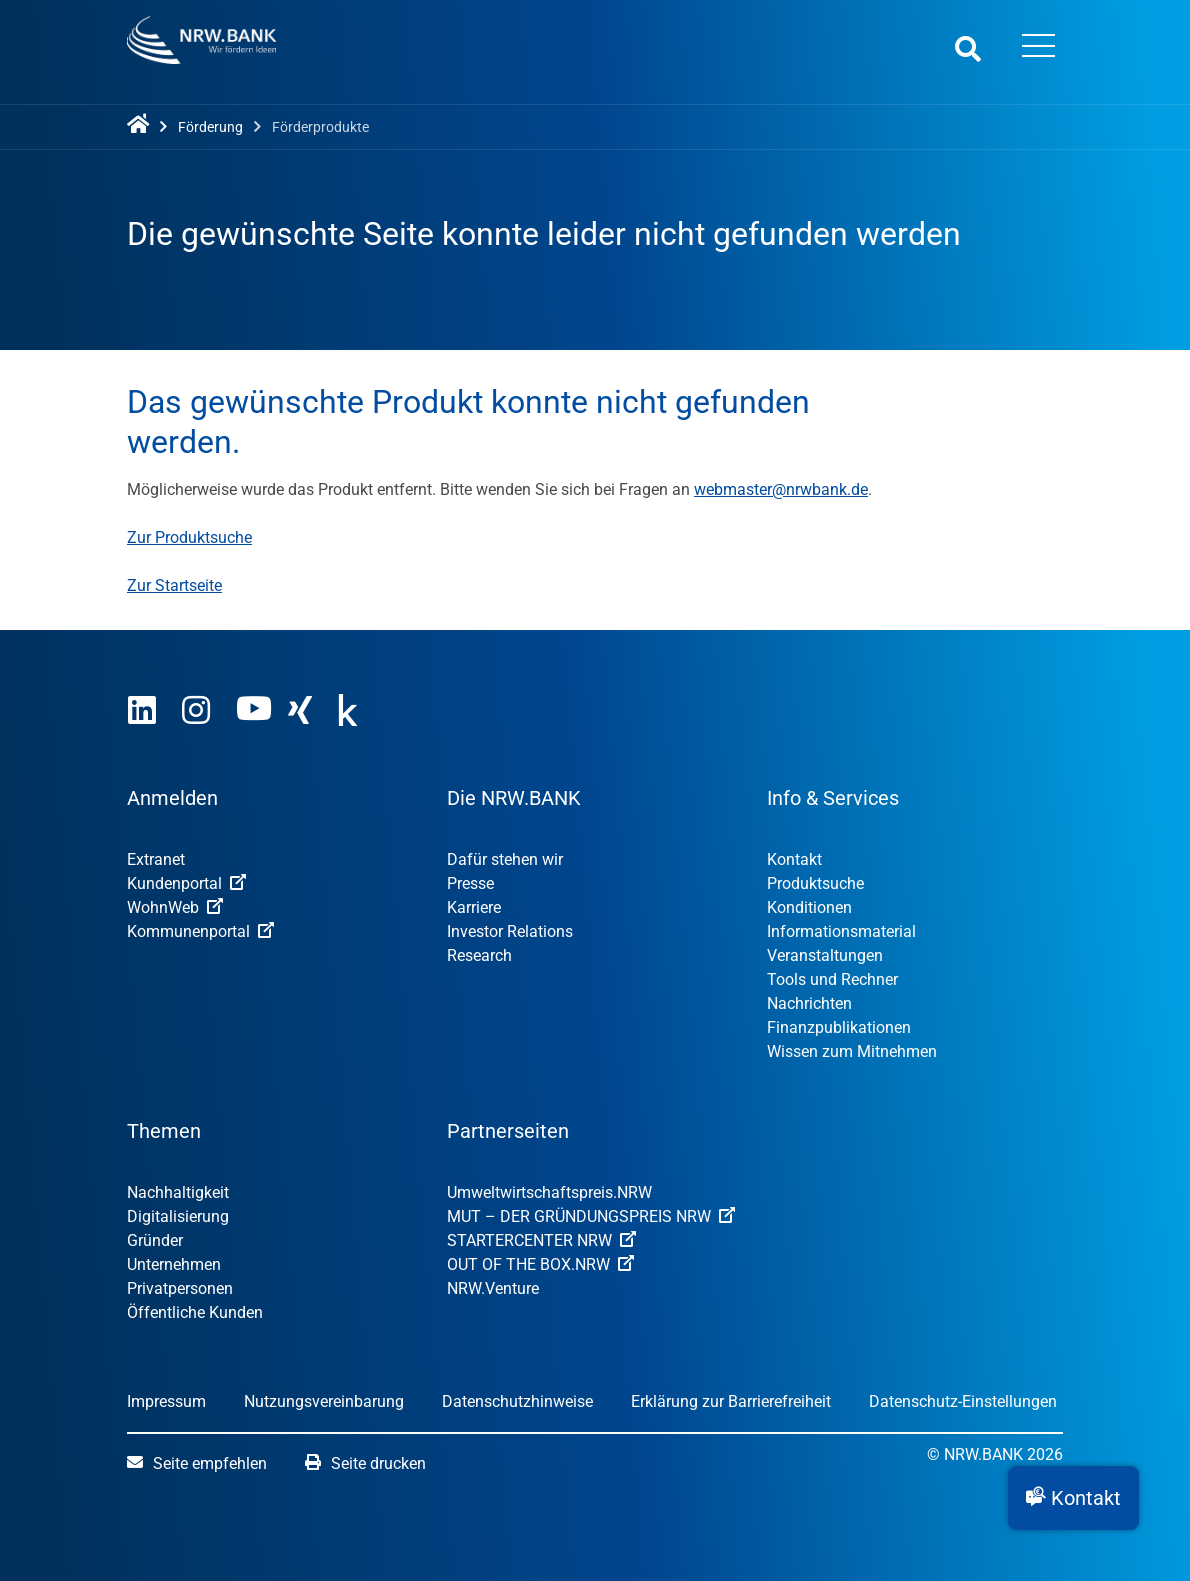 The image size is (1190, 1581). I want to click on Zur Produktsuche, so click(189, 537).